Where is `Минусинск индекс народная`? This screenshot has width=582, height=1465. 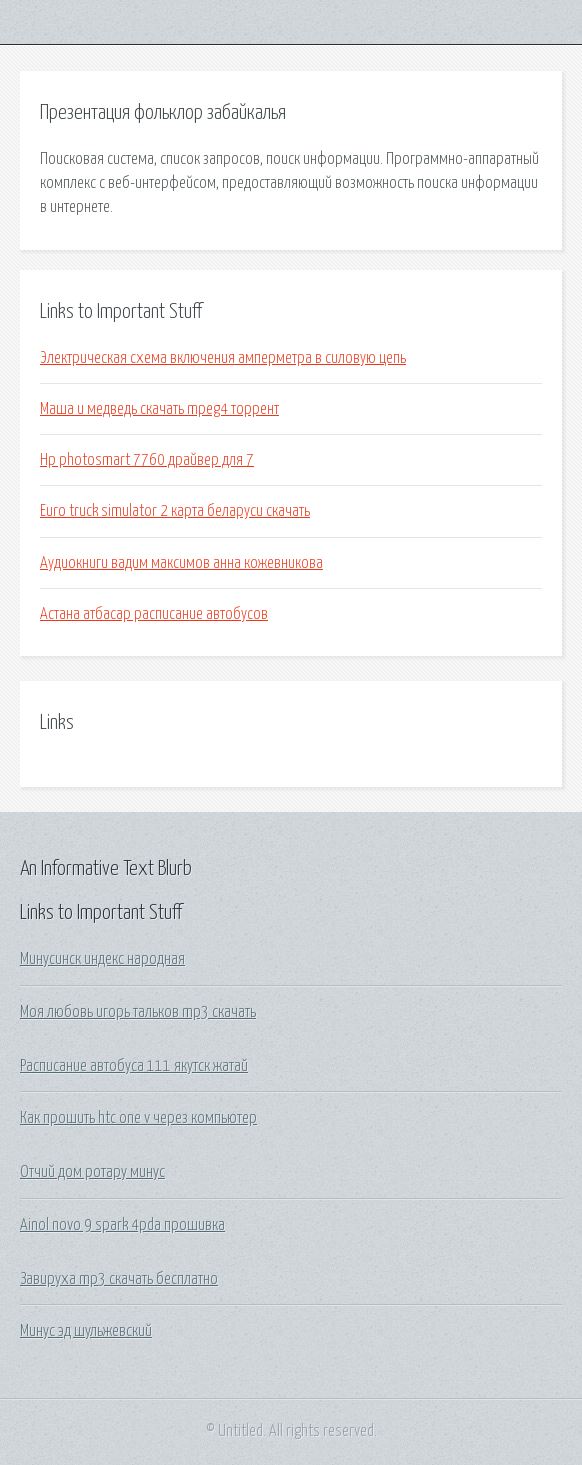
Минусинск индекс народная is located at coordinates (102, 959).